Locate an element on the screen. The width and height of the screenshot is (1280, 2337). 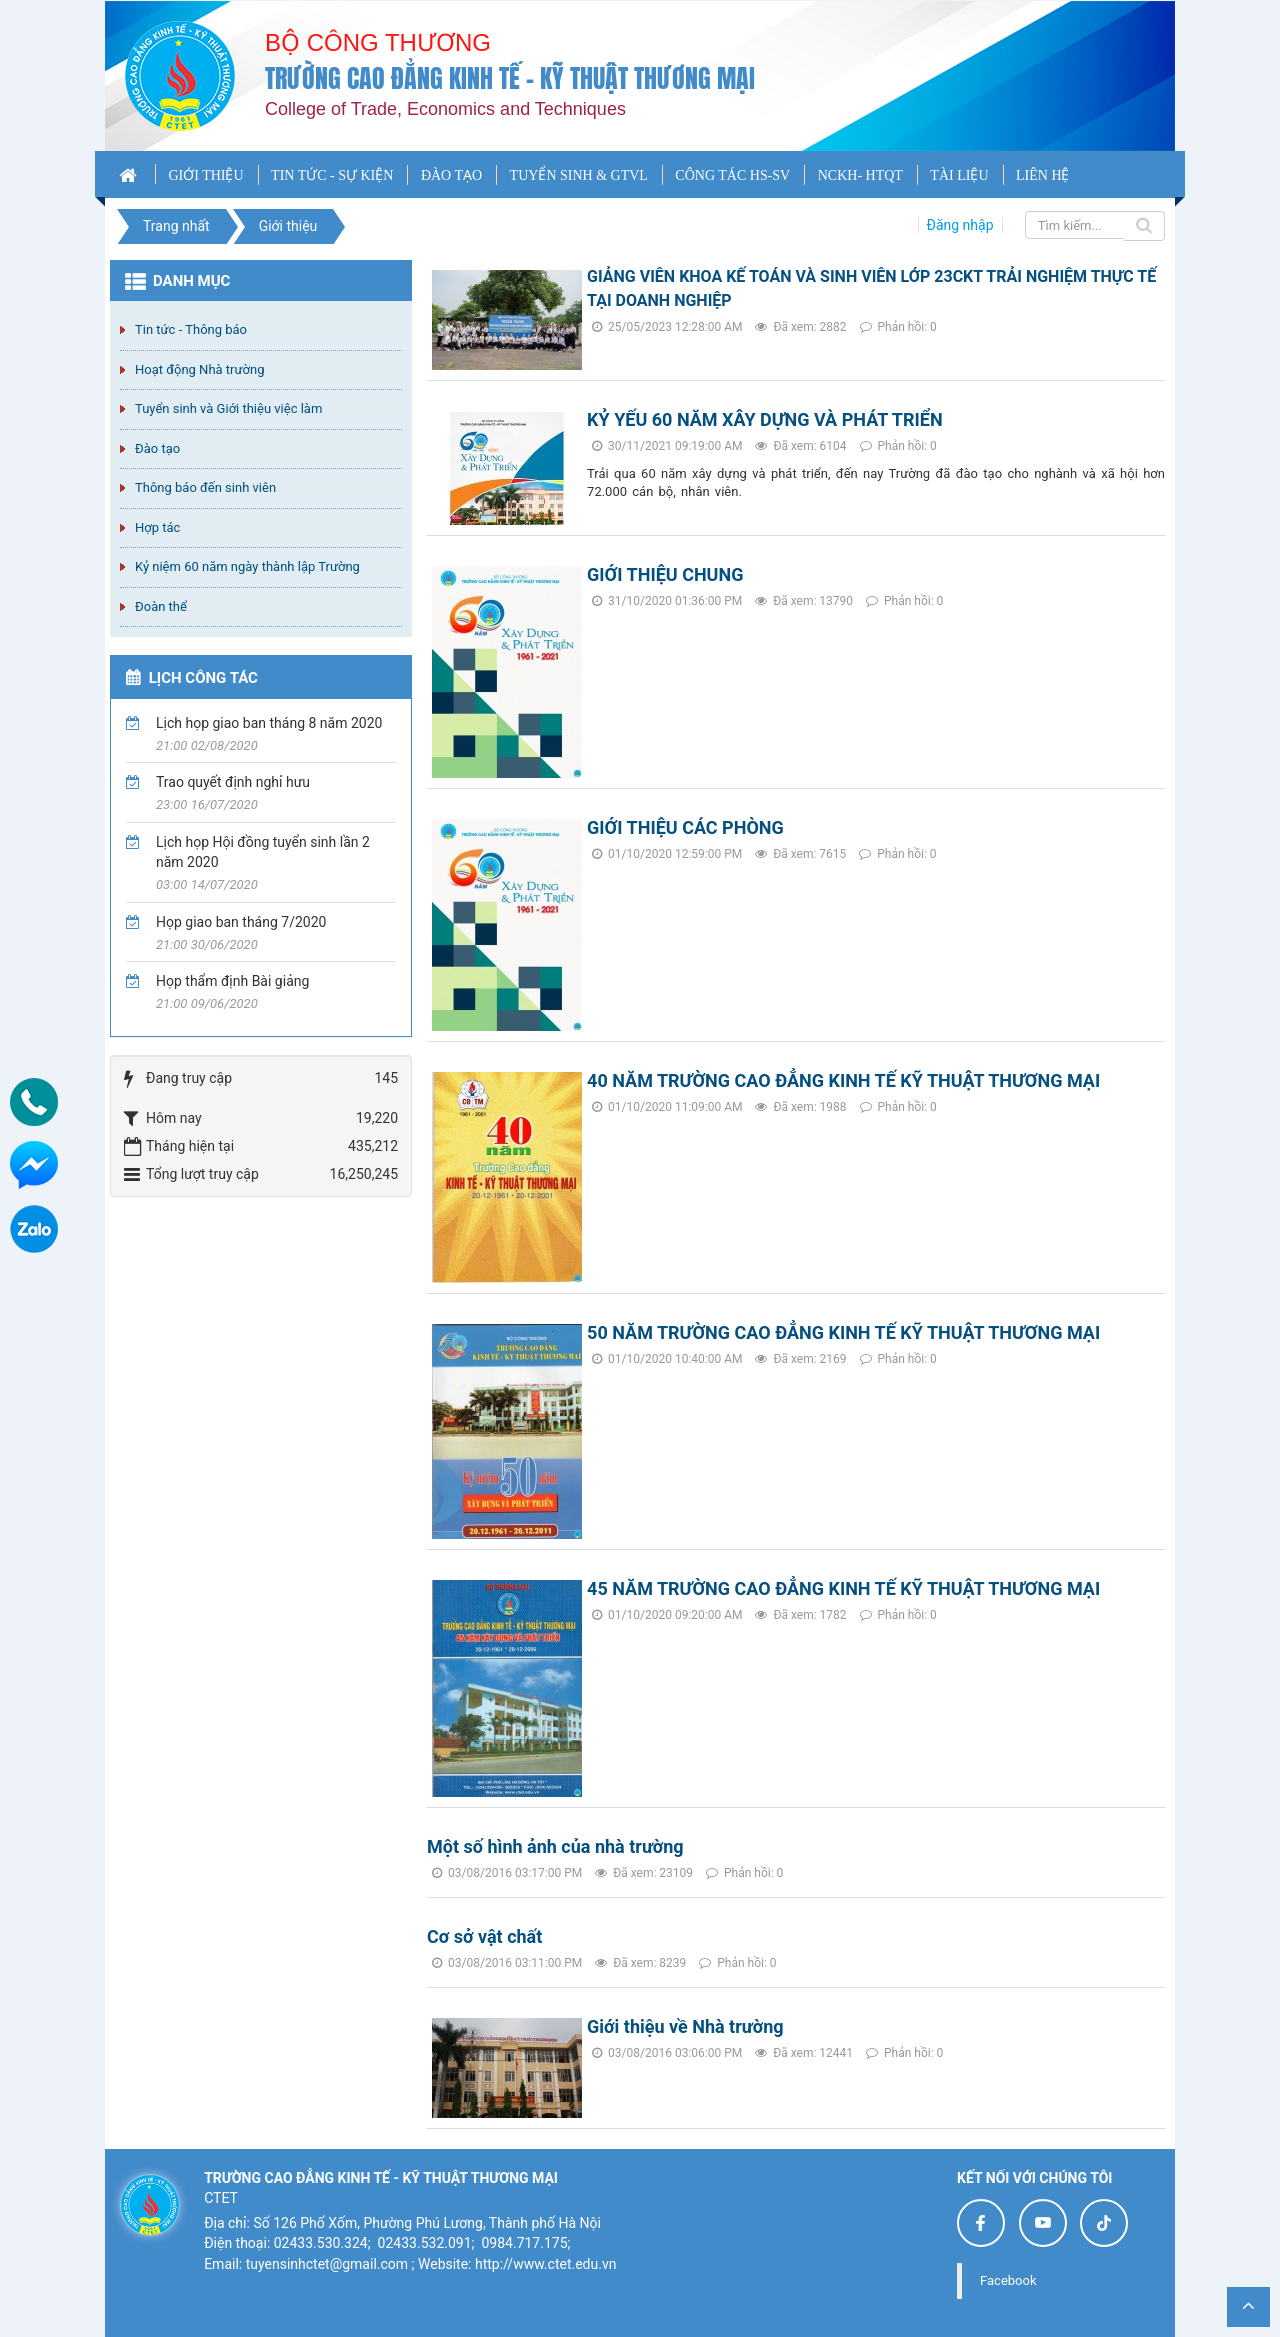
Hợp tác is located at coordinates (157, 527).